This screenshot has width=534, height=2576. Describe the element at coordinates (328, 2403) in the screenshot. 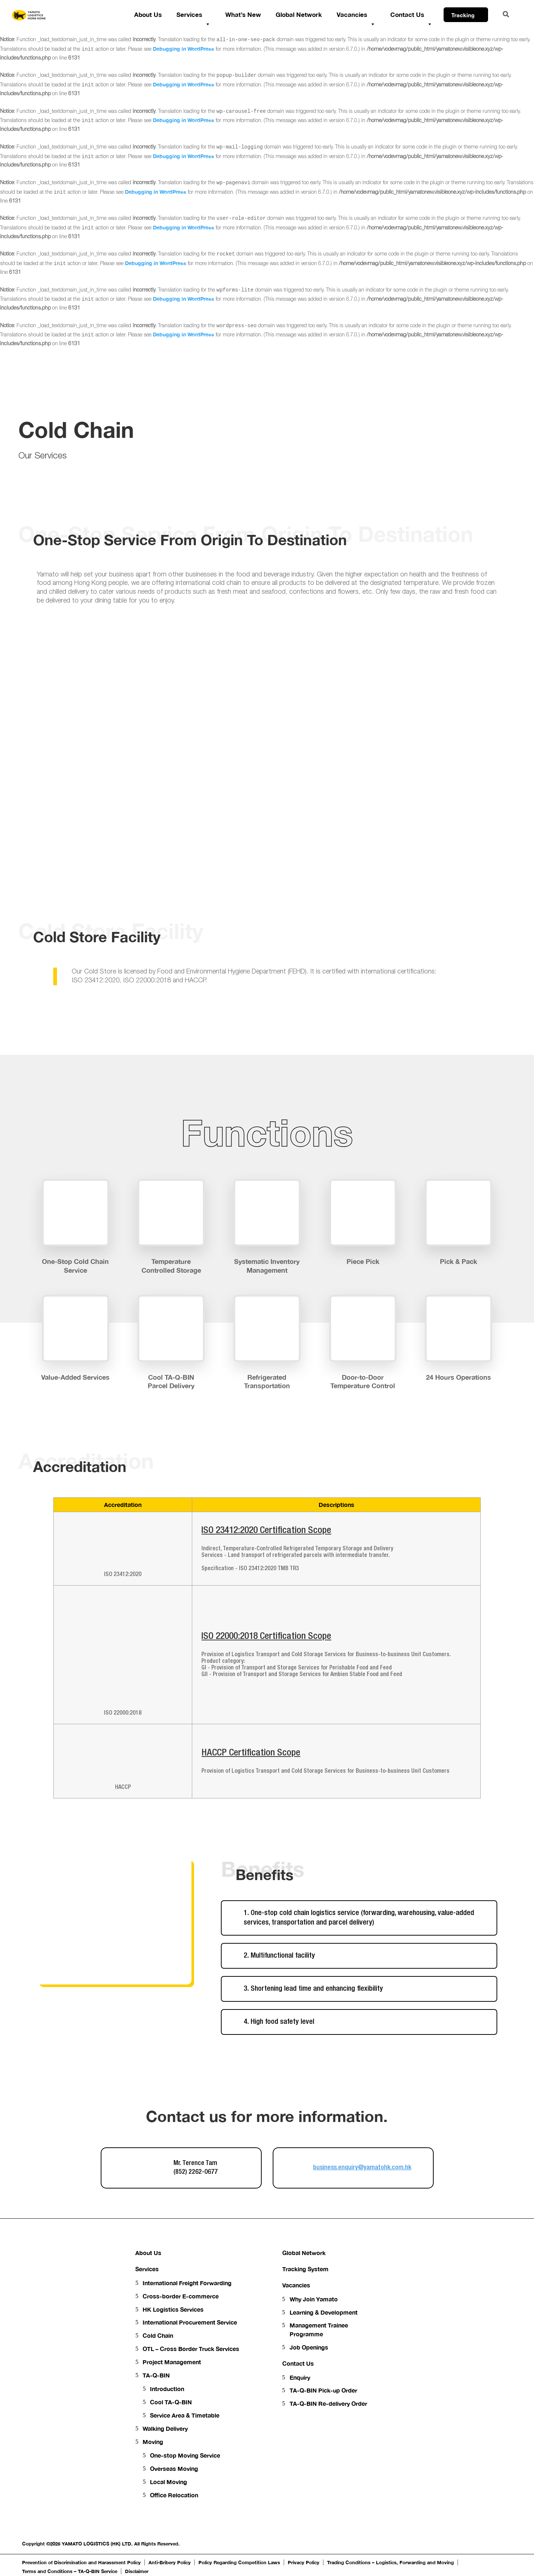

I see `TA-Q-BIN Re-delivery Order` at that location.